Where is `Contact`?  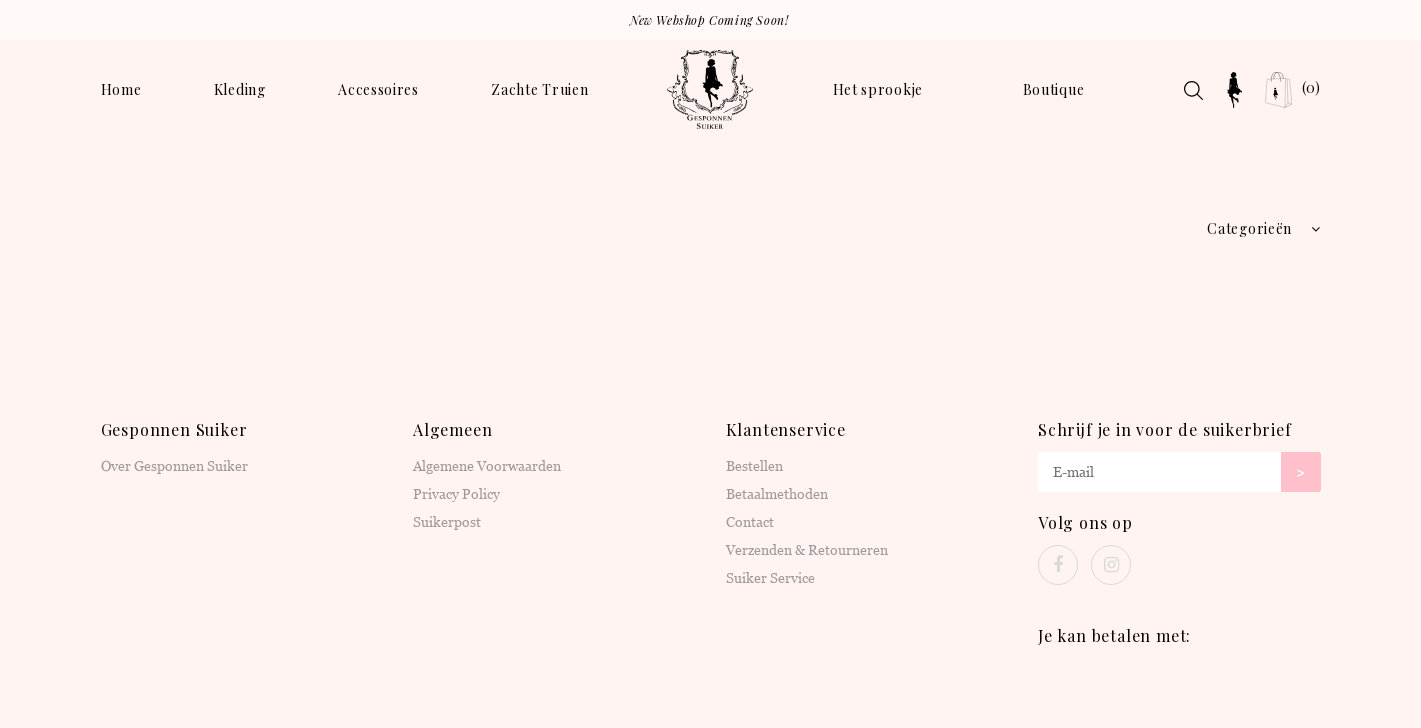
Contact is located at coordinates (750, 522).